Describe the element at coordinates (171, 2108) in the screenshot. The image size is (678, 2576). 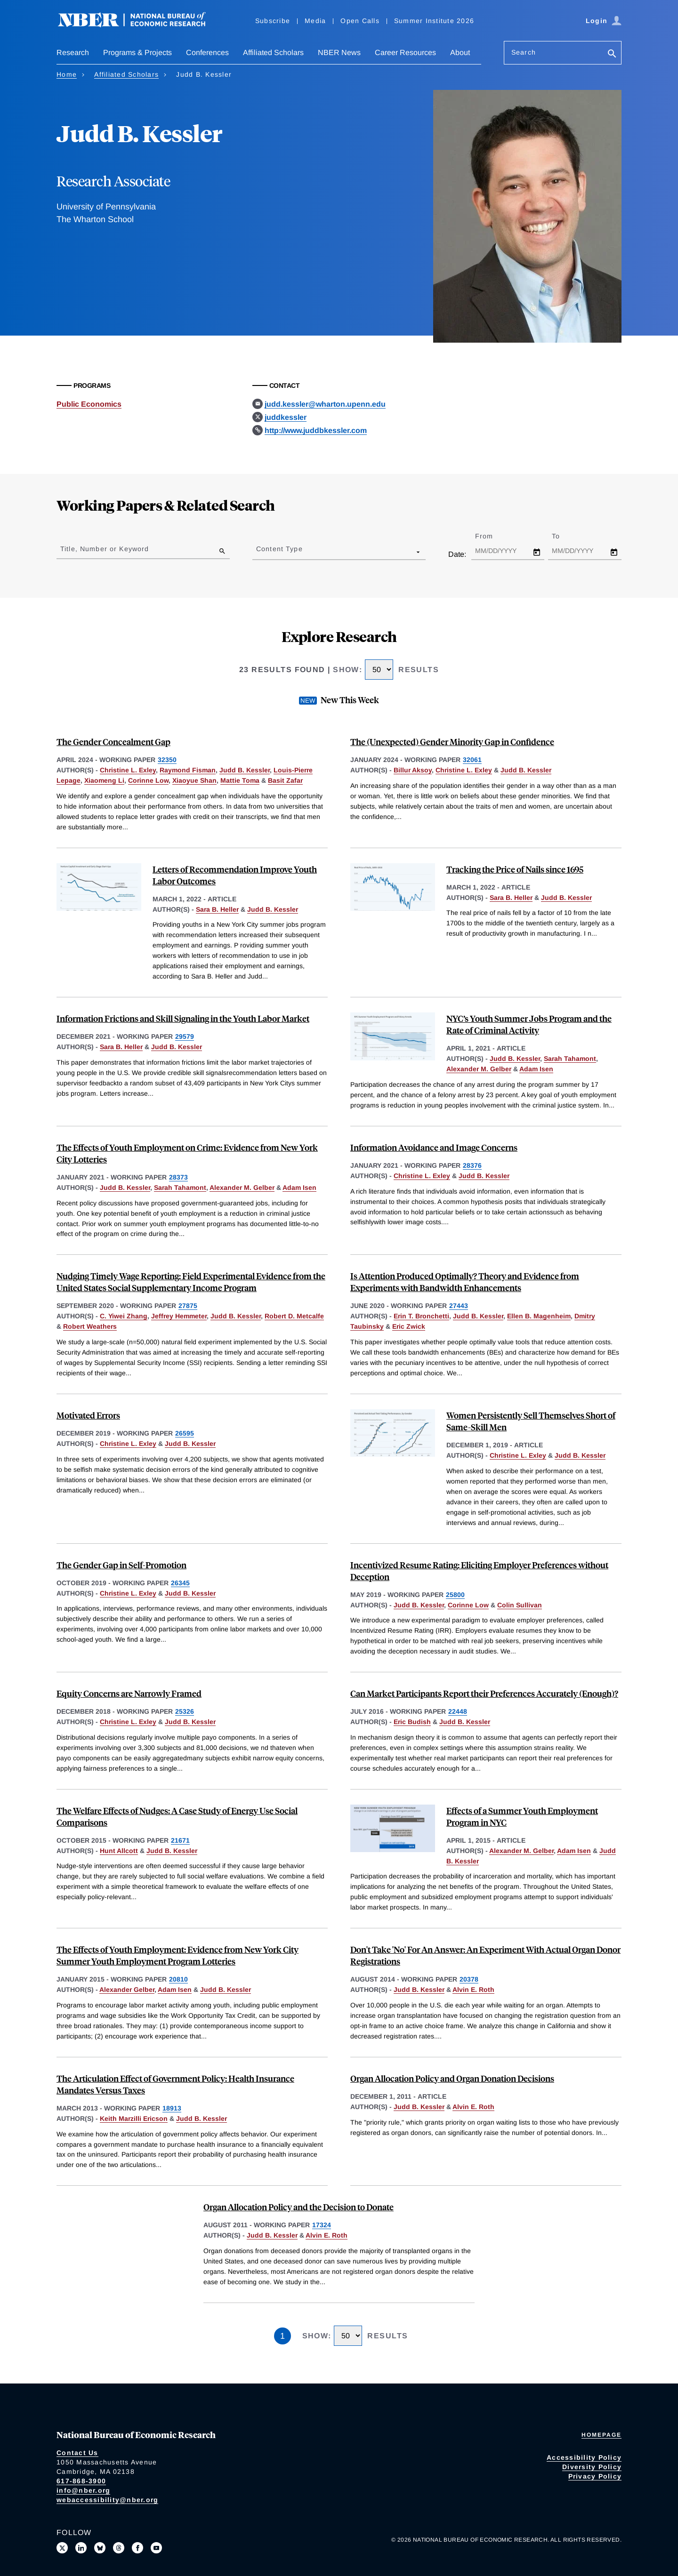
I see `18913` at that location.